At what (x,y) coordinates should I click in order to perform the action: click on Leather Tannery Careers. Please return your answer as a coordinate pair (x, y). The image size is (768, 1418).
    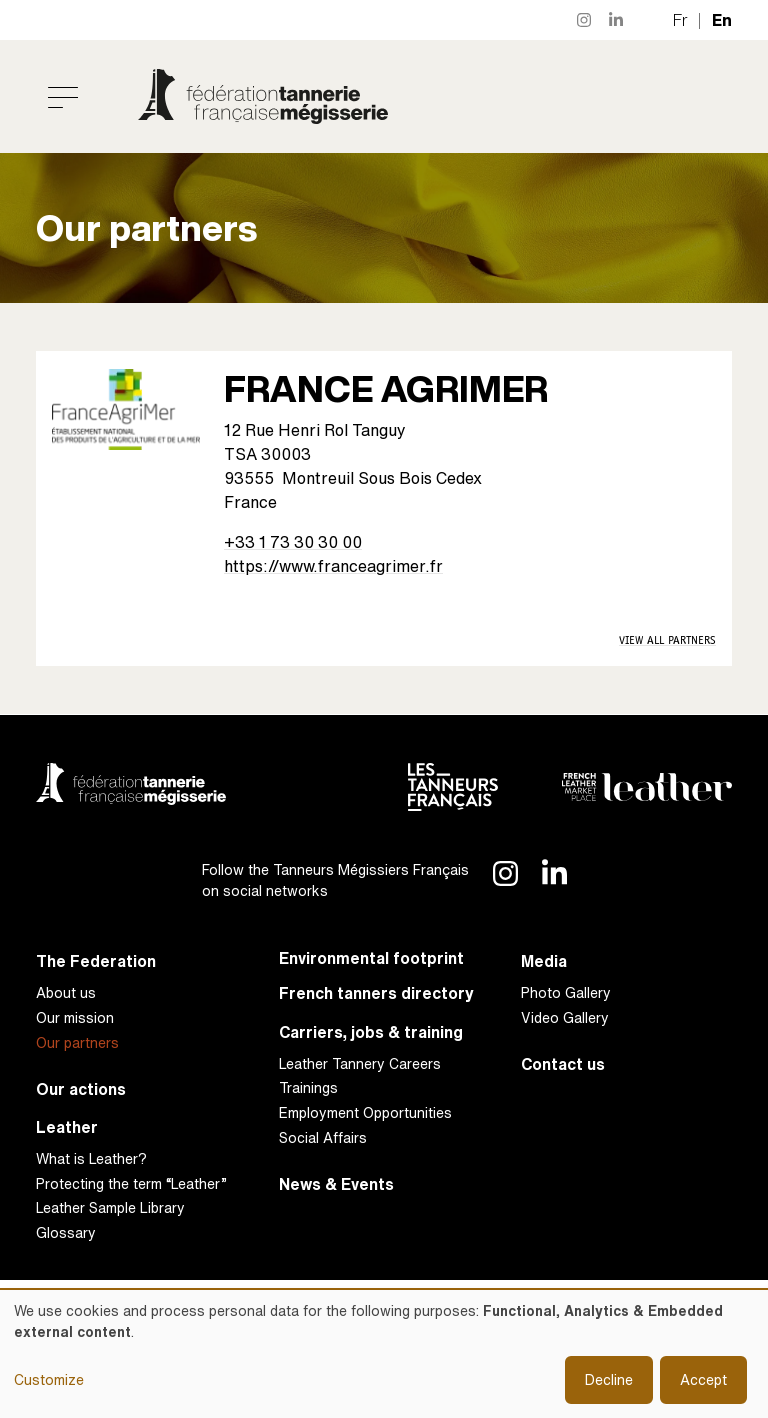
    Looking at the image, I should click on (360, 1063).